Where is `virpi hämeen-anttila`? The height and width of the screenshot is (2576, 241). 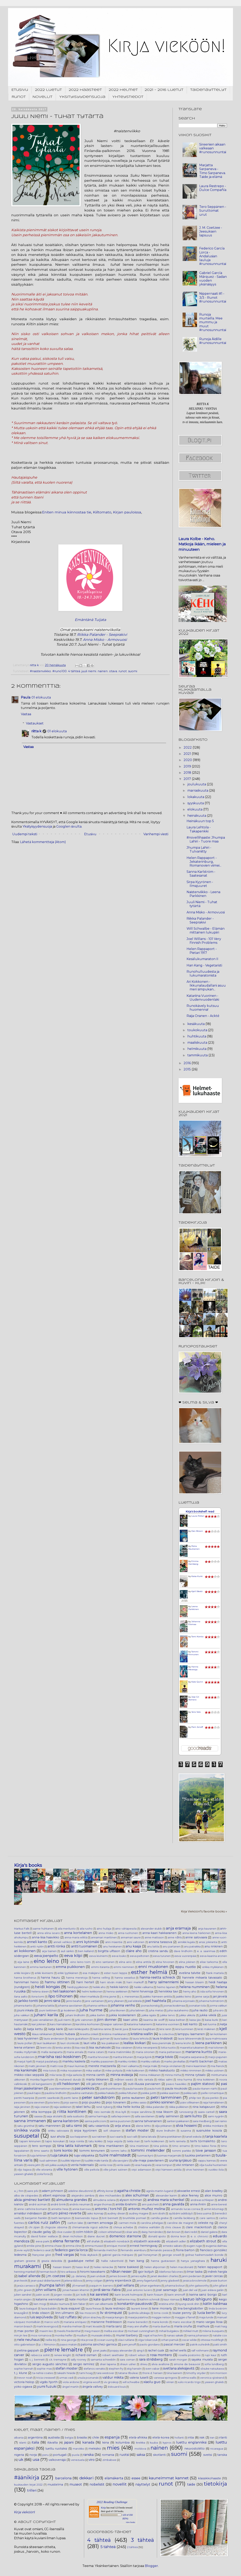
virpi hämeen-anttila is located at coordinates (168, 2169).